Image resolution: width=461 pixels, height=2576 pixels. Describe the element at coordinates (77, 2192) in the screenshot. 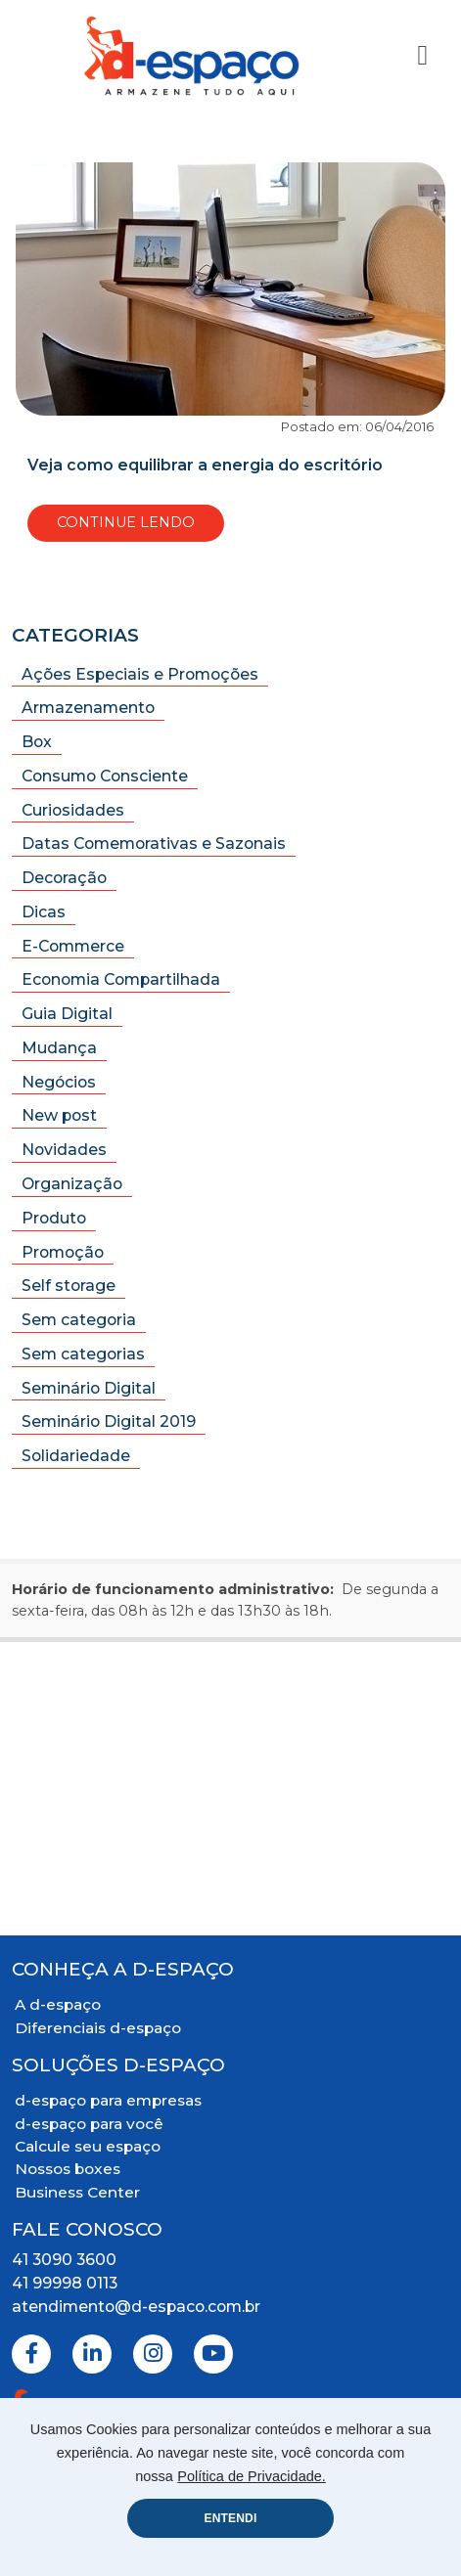

I see `Business Center` at that location.